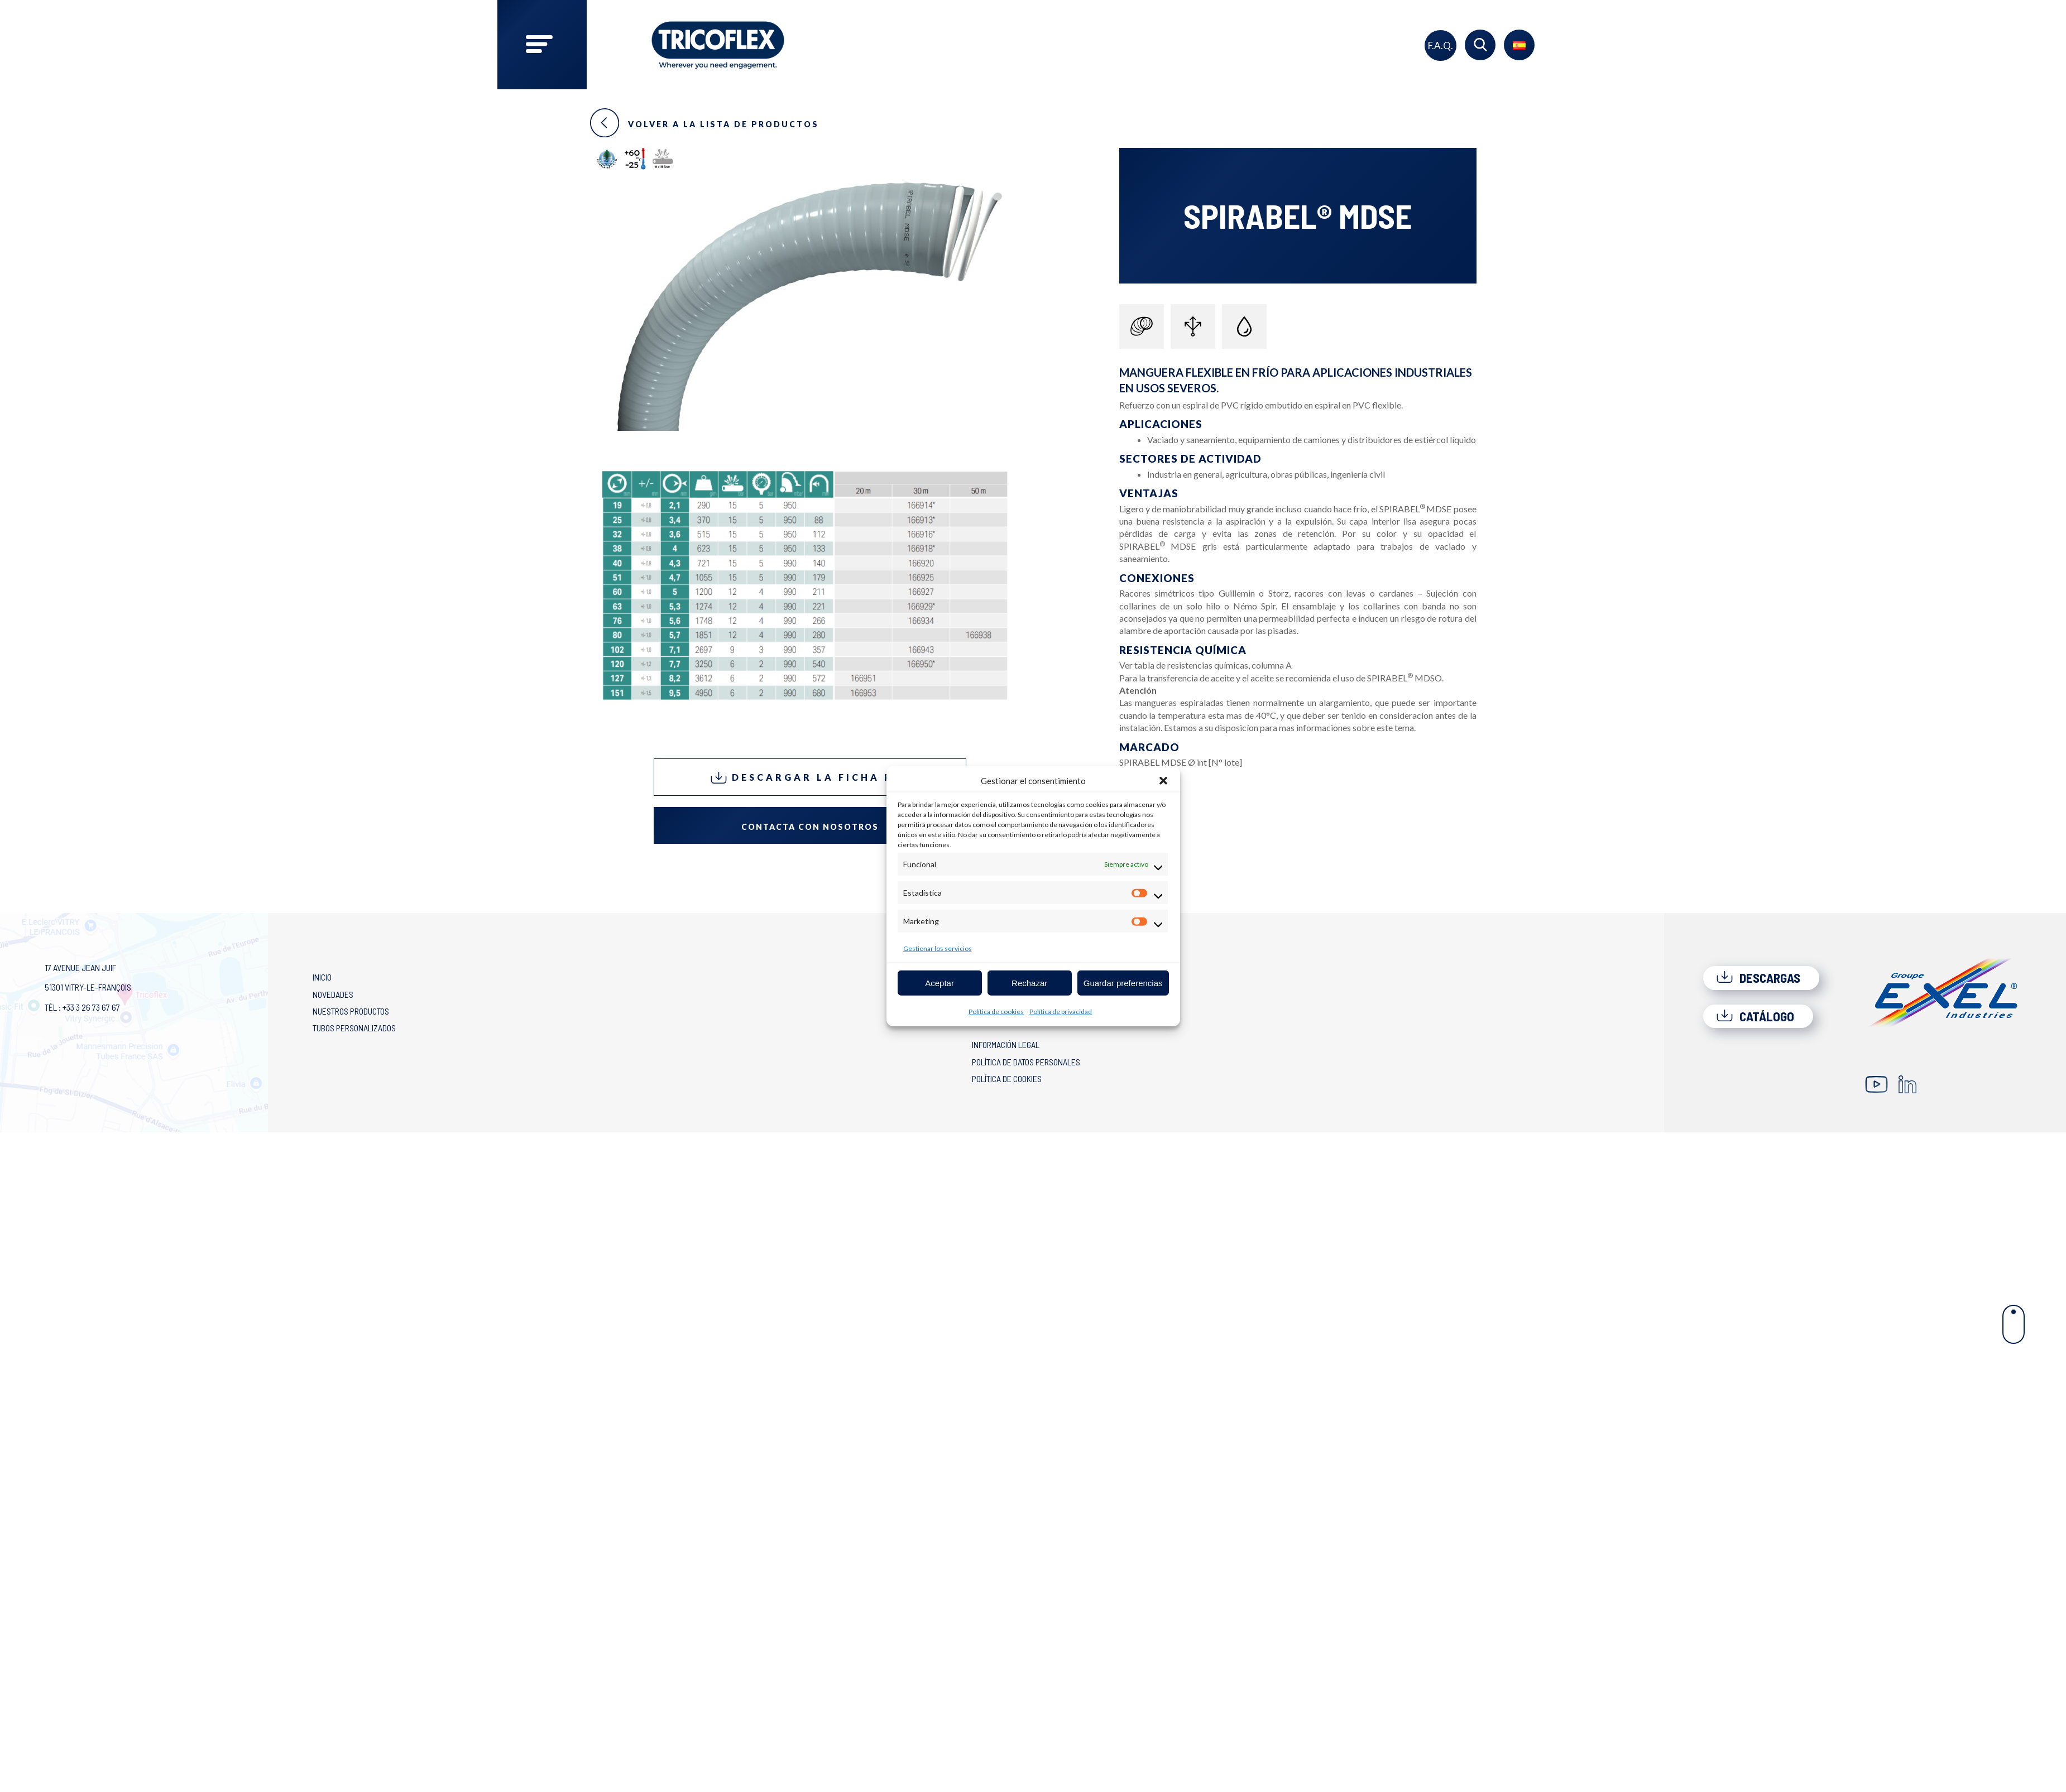 The width and height of the screenshot is (2066, 1792). What do you see at coordinates (88, 987) in the screenshot?
I see `17 avenue Jean Juif 51301 Vitry-le-François Tél : +33 3 26 73 67 67` at bounding box center [88, 987].